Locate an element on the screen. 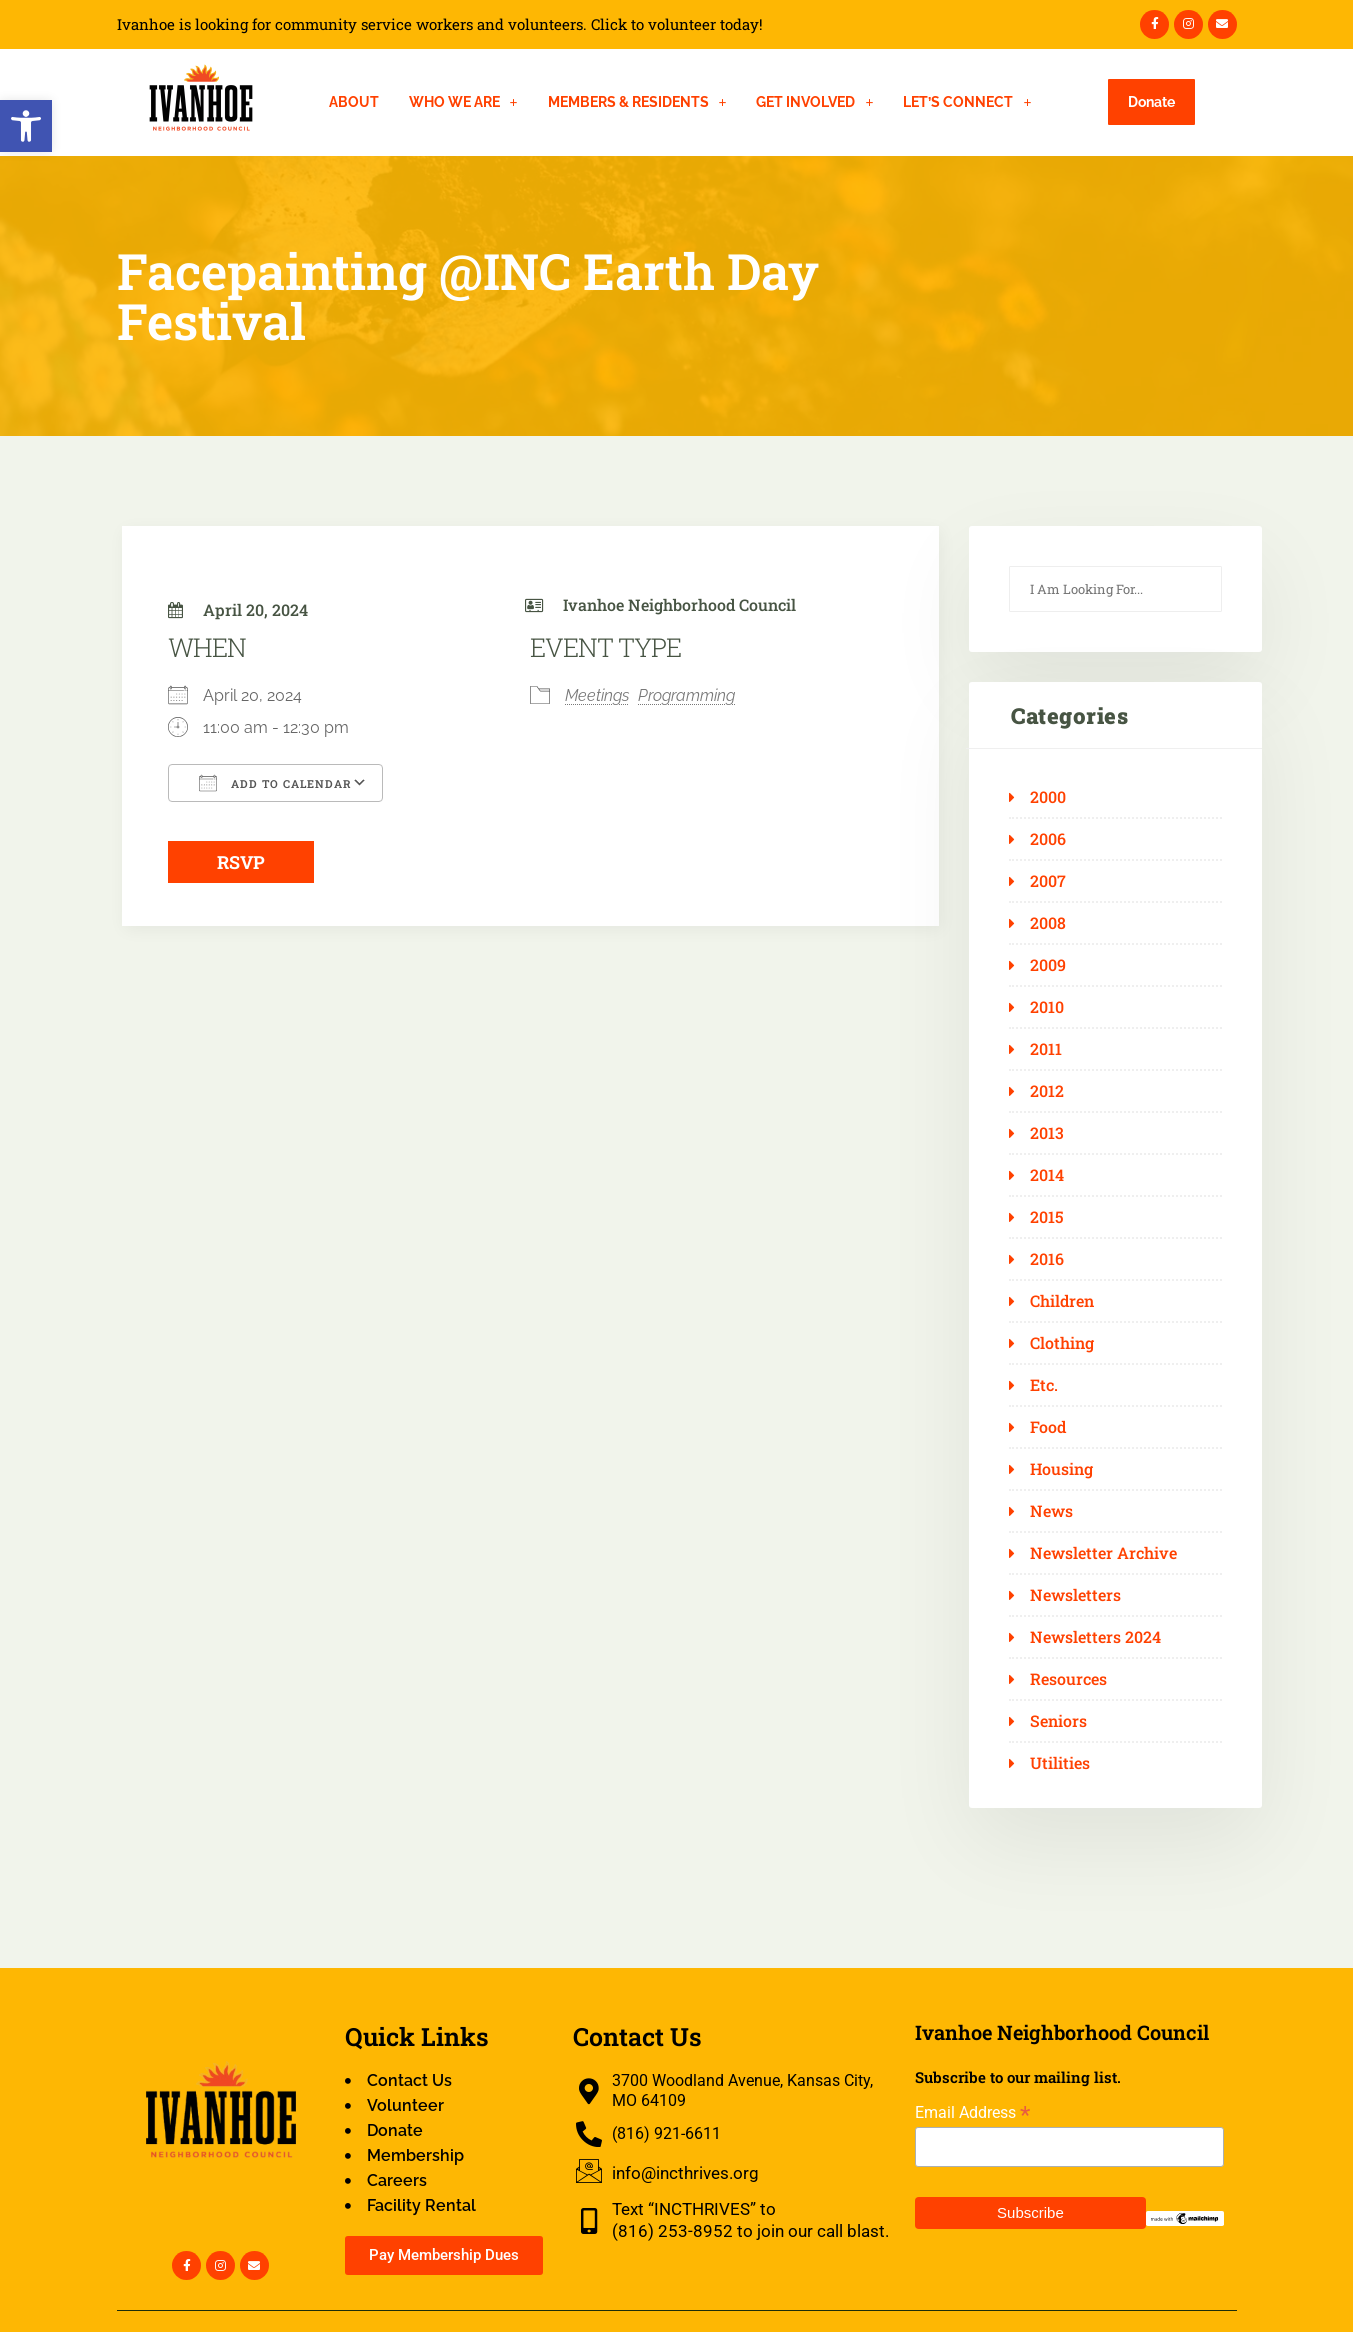  RSVP is located at coordinates (241, 862).